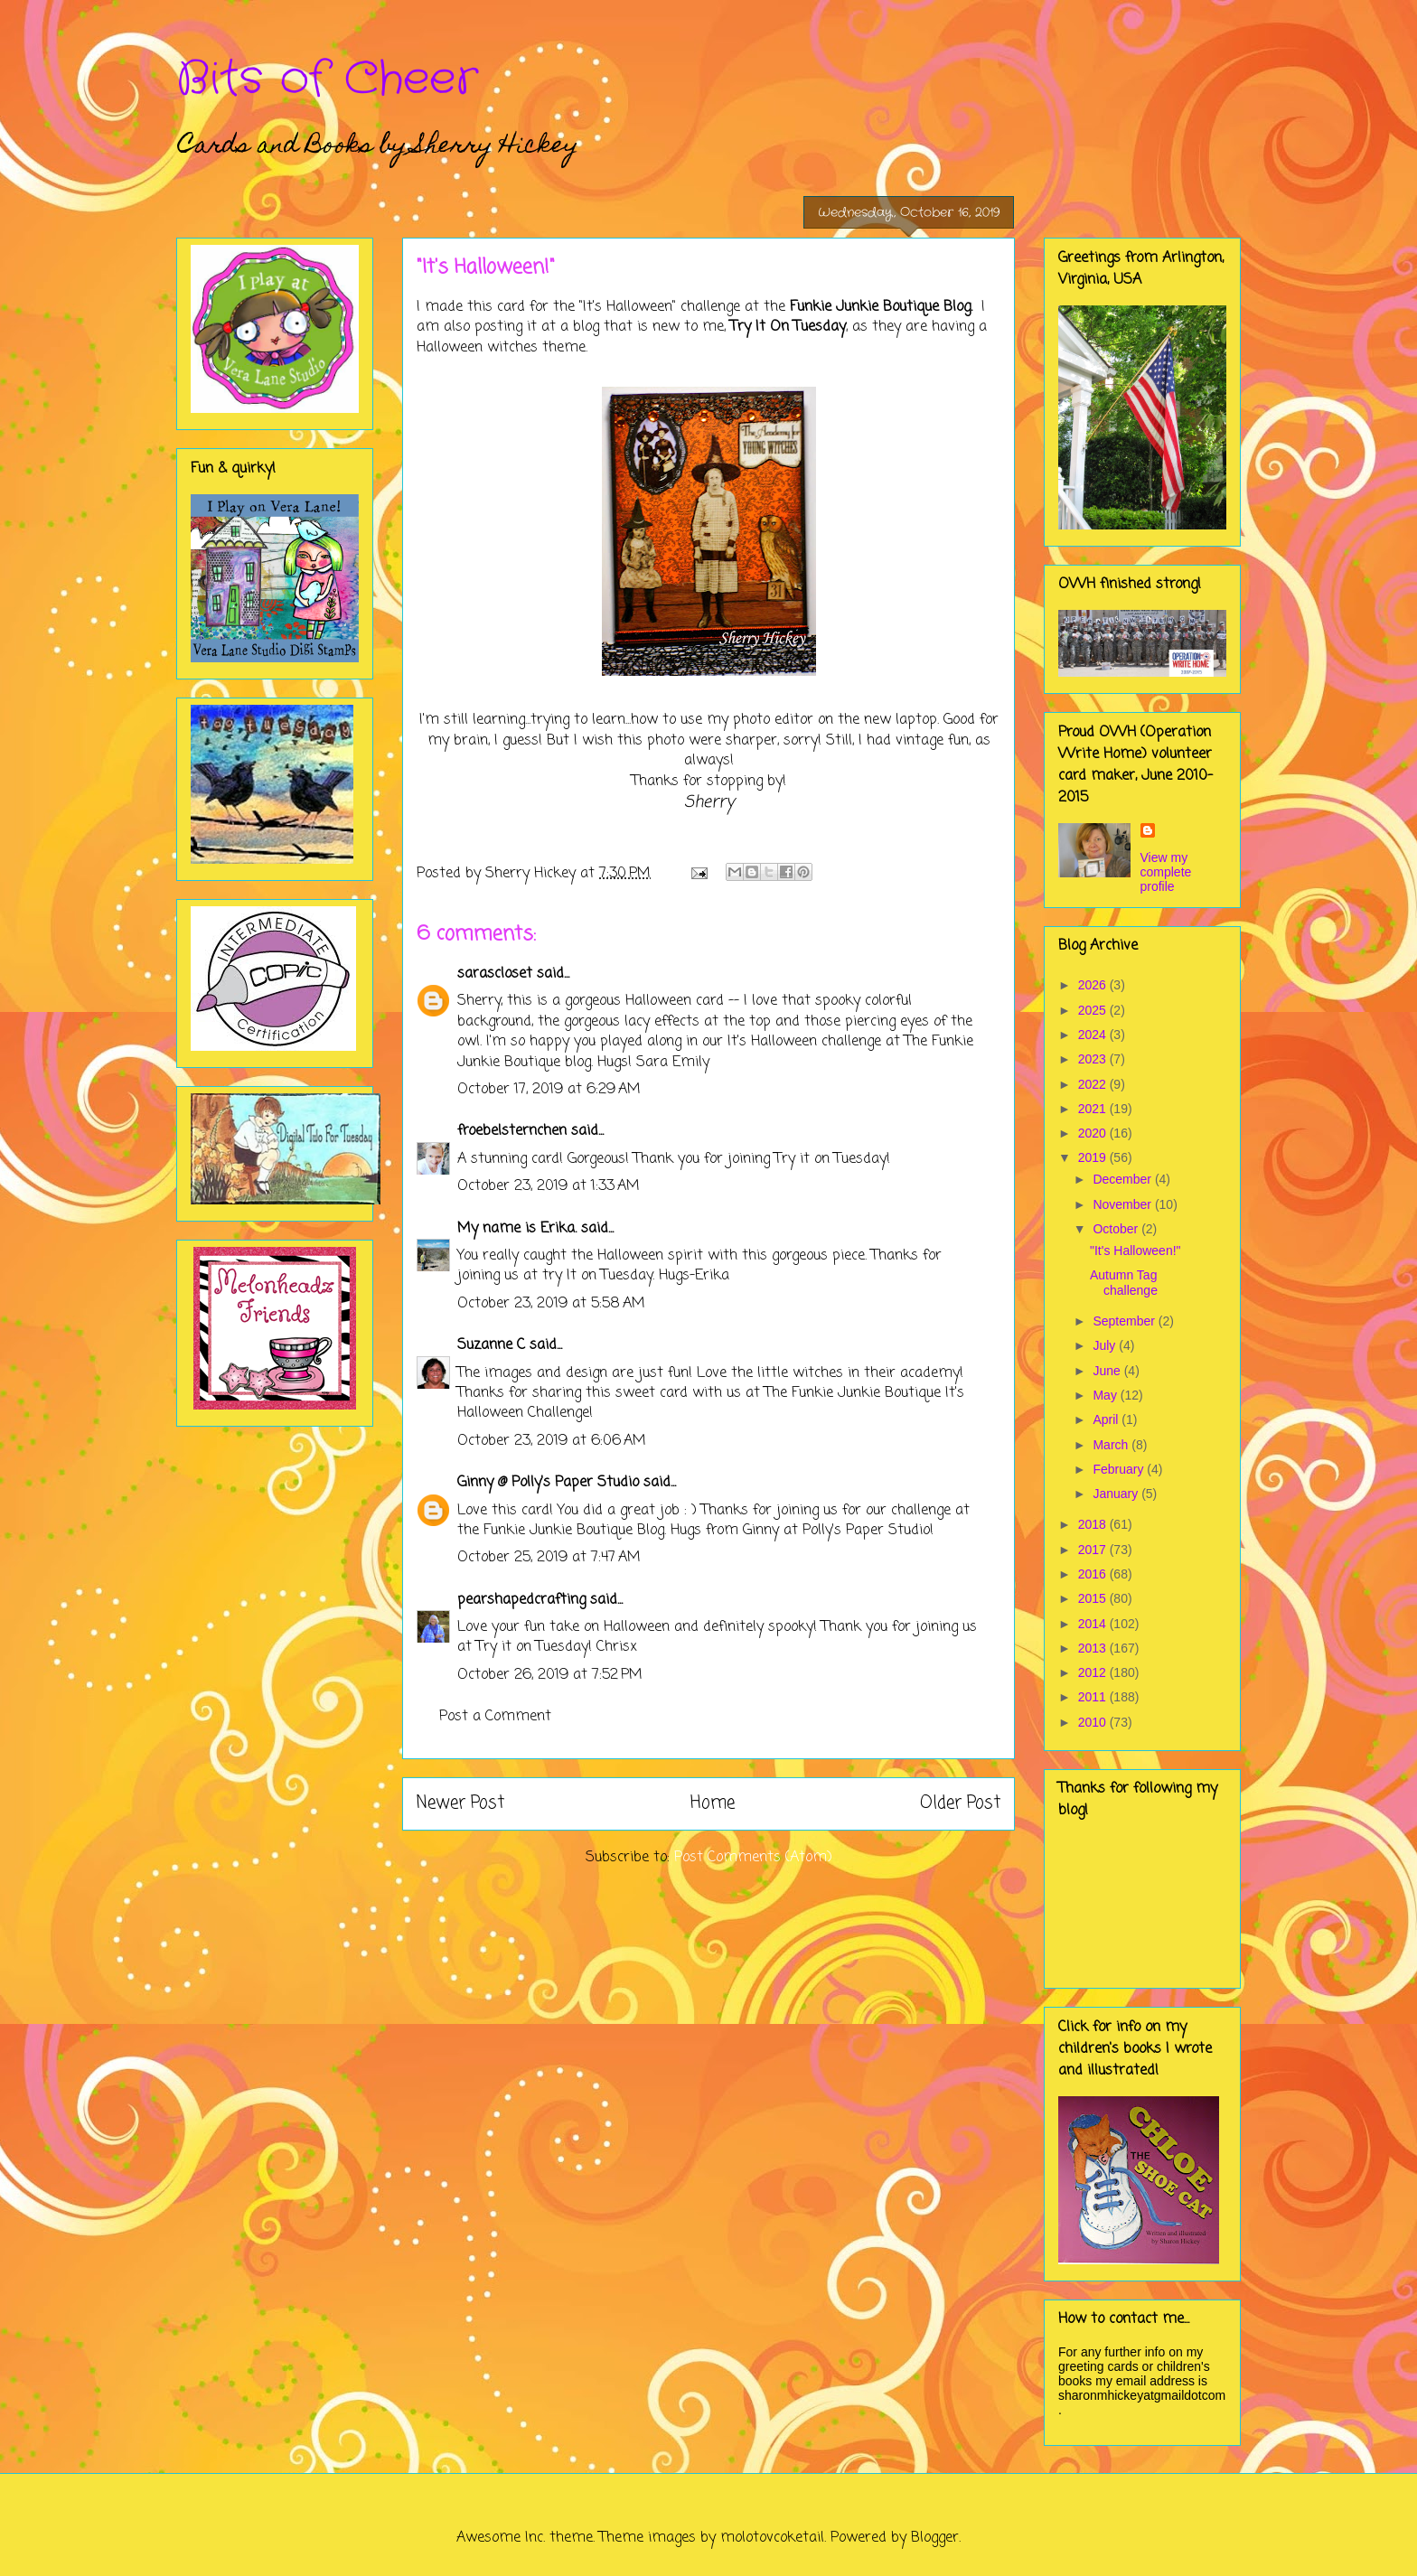 Image resolution: width=1417 pixels, height=2576 pixels. Describe the element at coordinates (1094, 1157) in the screenshot. I see `2019` at that location.